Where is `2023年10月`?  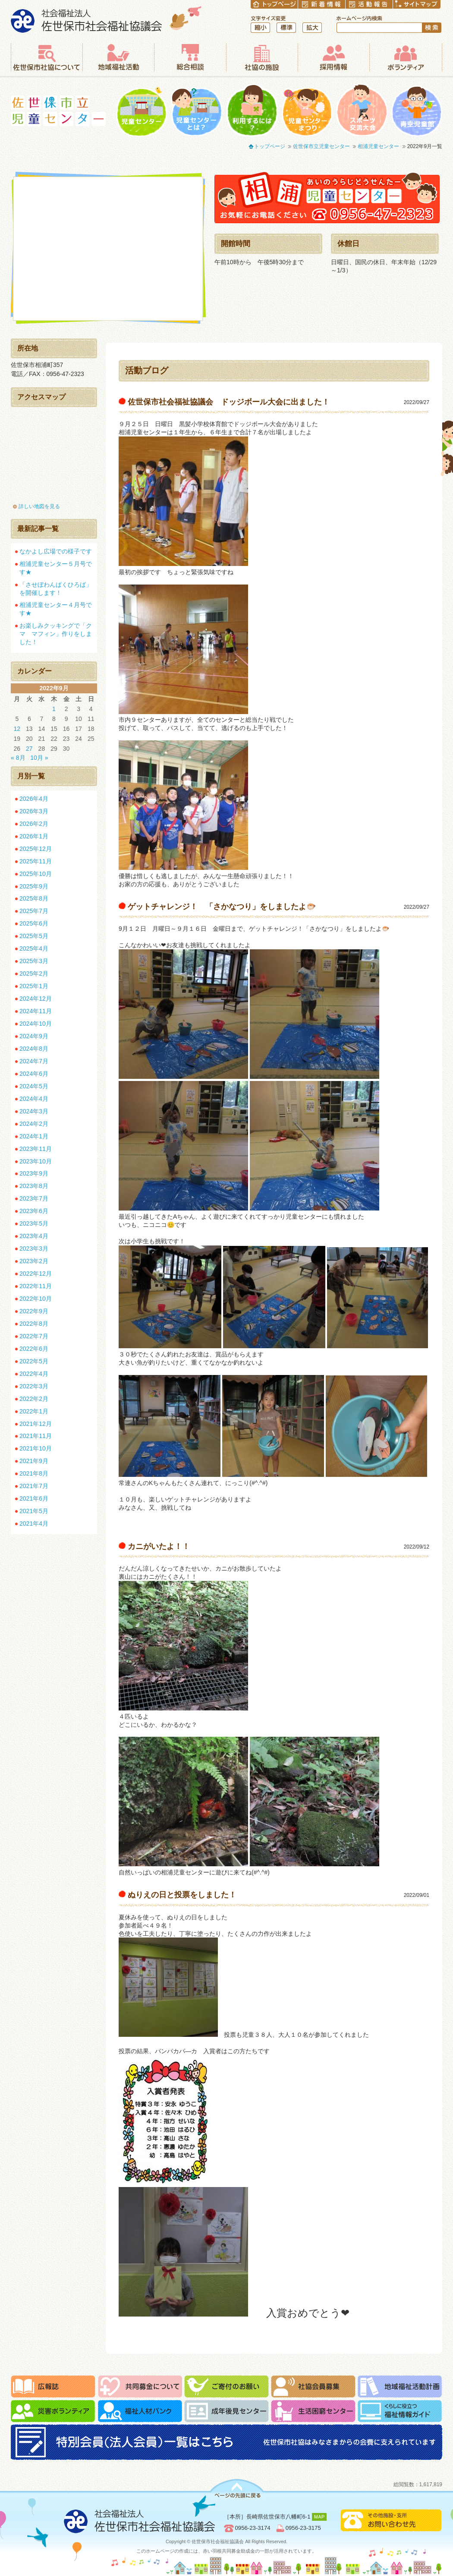 2023年10月 is located at coordinates (35, 1161).